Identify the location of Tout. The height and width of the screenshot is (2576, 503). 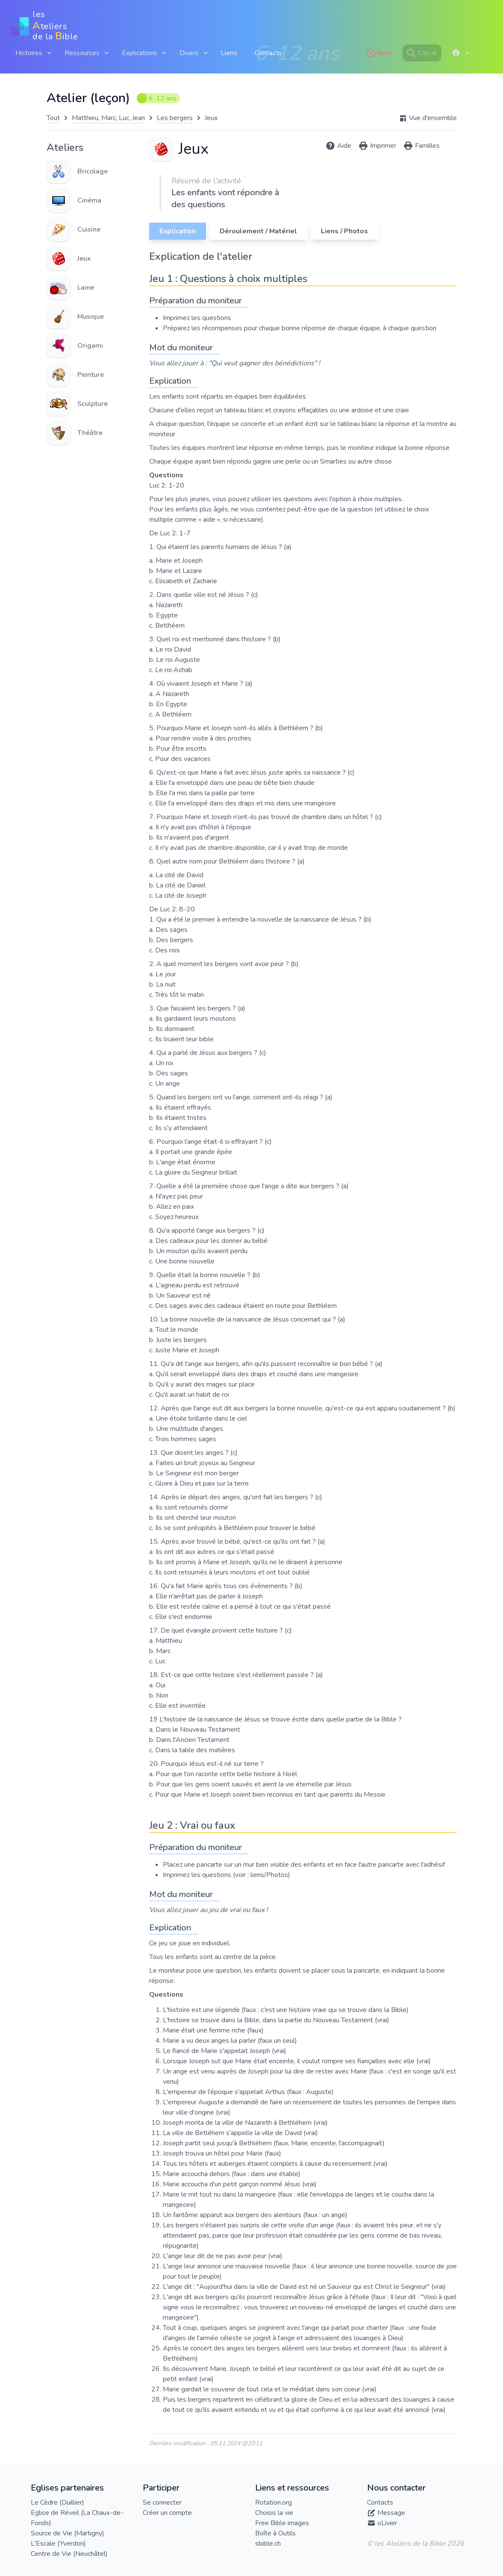
(53, 118).